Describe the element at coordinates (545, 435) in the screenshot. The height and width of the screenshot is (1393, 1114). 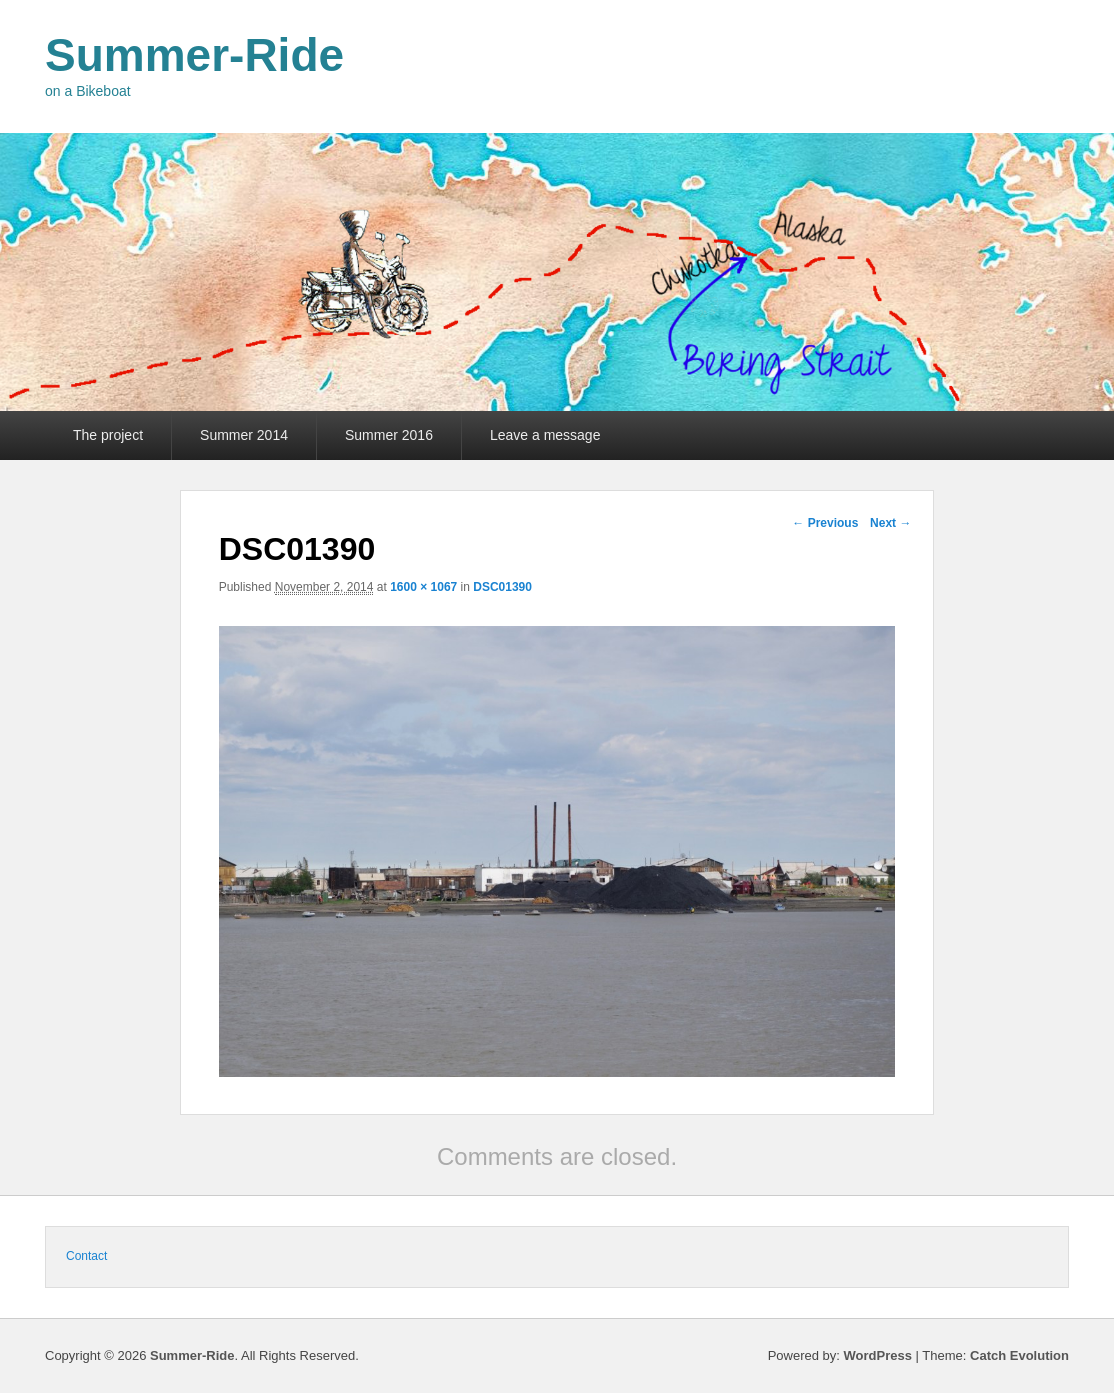
I see `Leave a message` at that location.